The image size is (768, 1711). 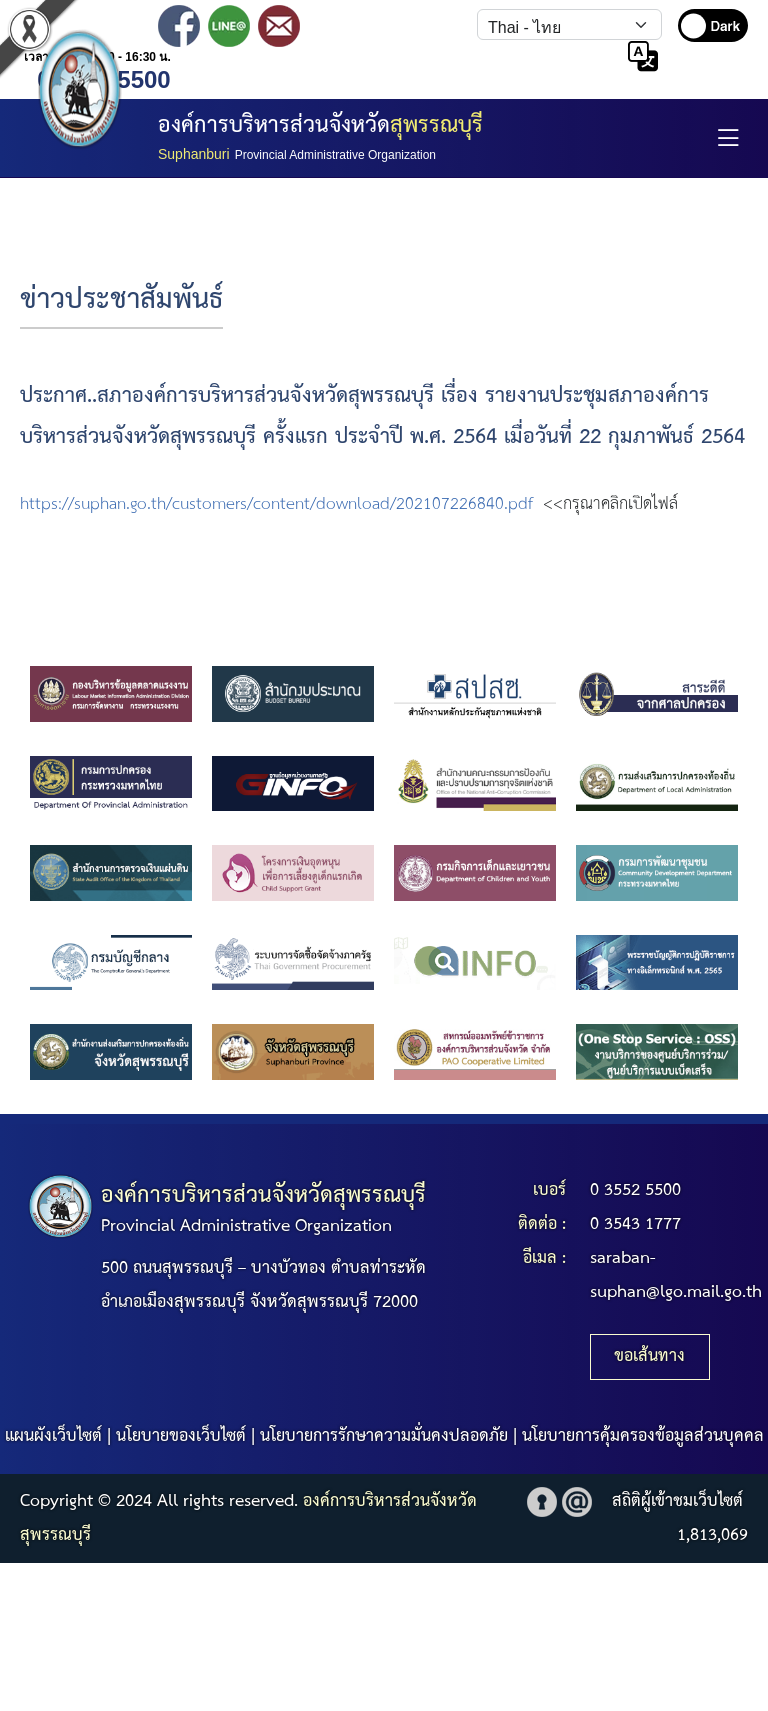 I want to click on ขอเส้นทาง, so click(x=649, y=1356).